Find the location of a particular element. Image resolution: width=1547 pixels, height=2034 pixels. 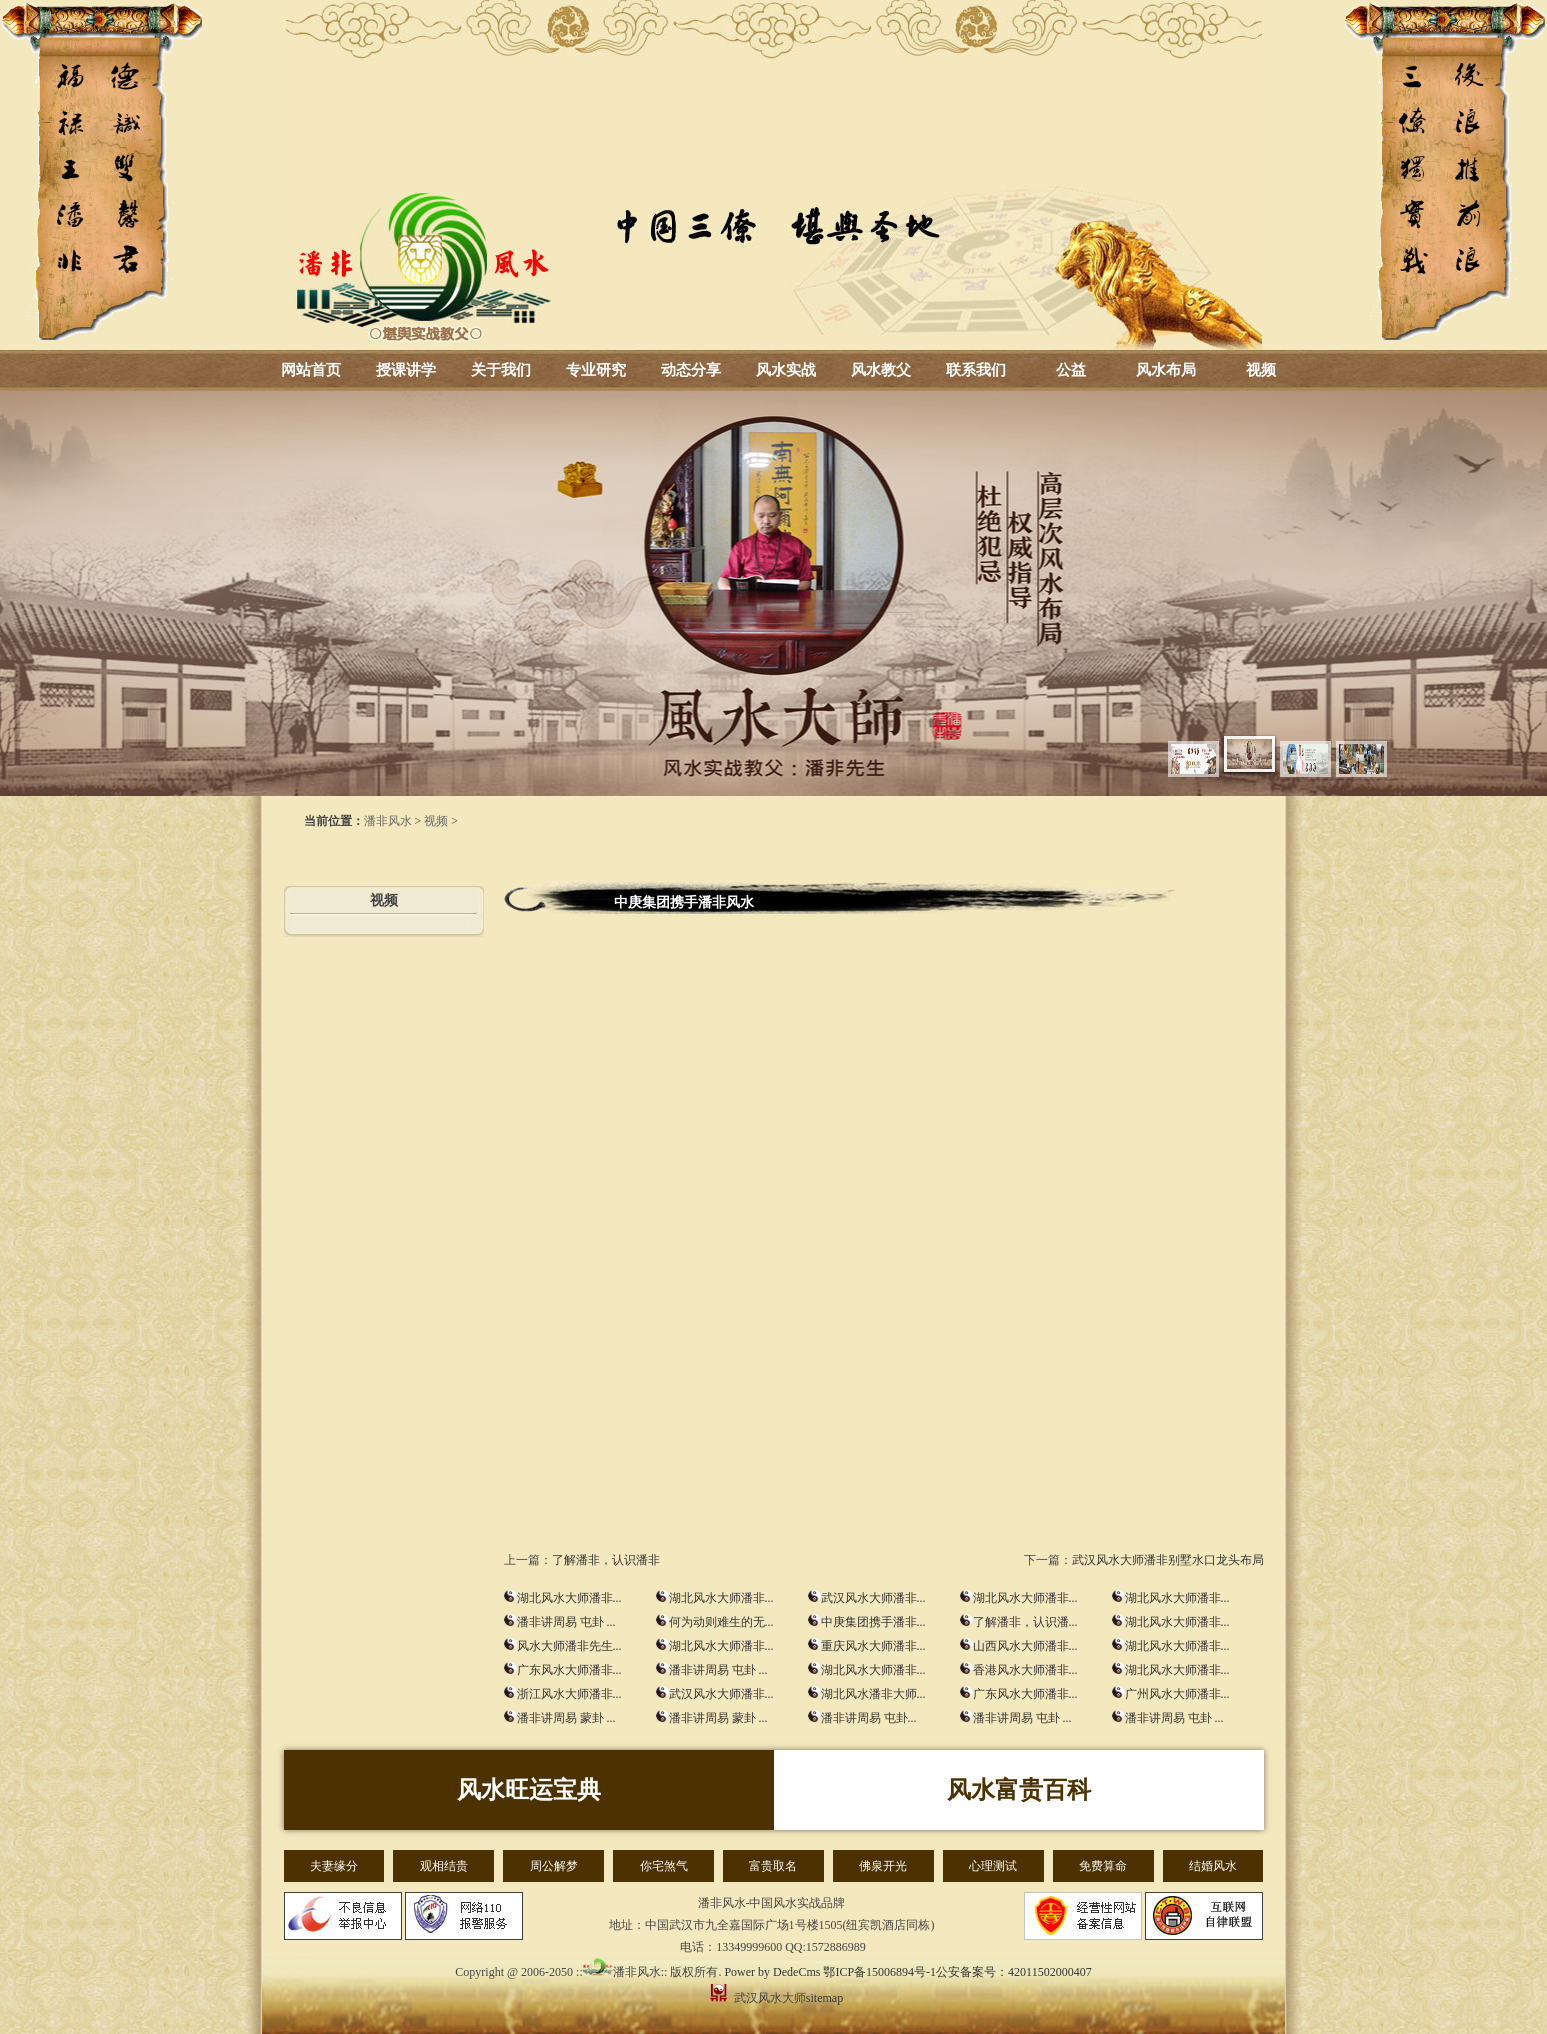

武汉风水大师潘非别墅水口龙头布局 is located at coordinates (1168, 1560).